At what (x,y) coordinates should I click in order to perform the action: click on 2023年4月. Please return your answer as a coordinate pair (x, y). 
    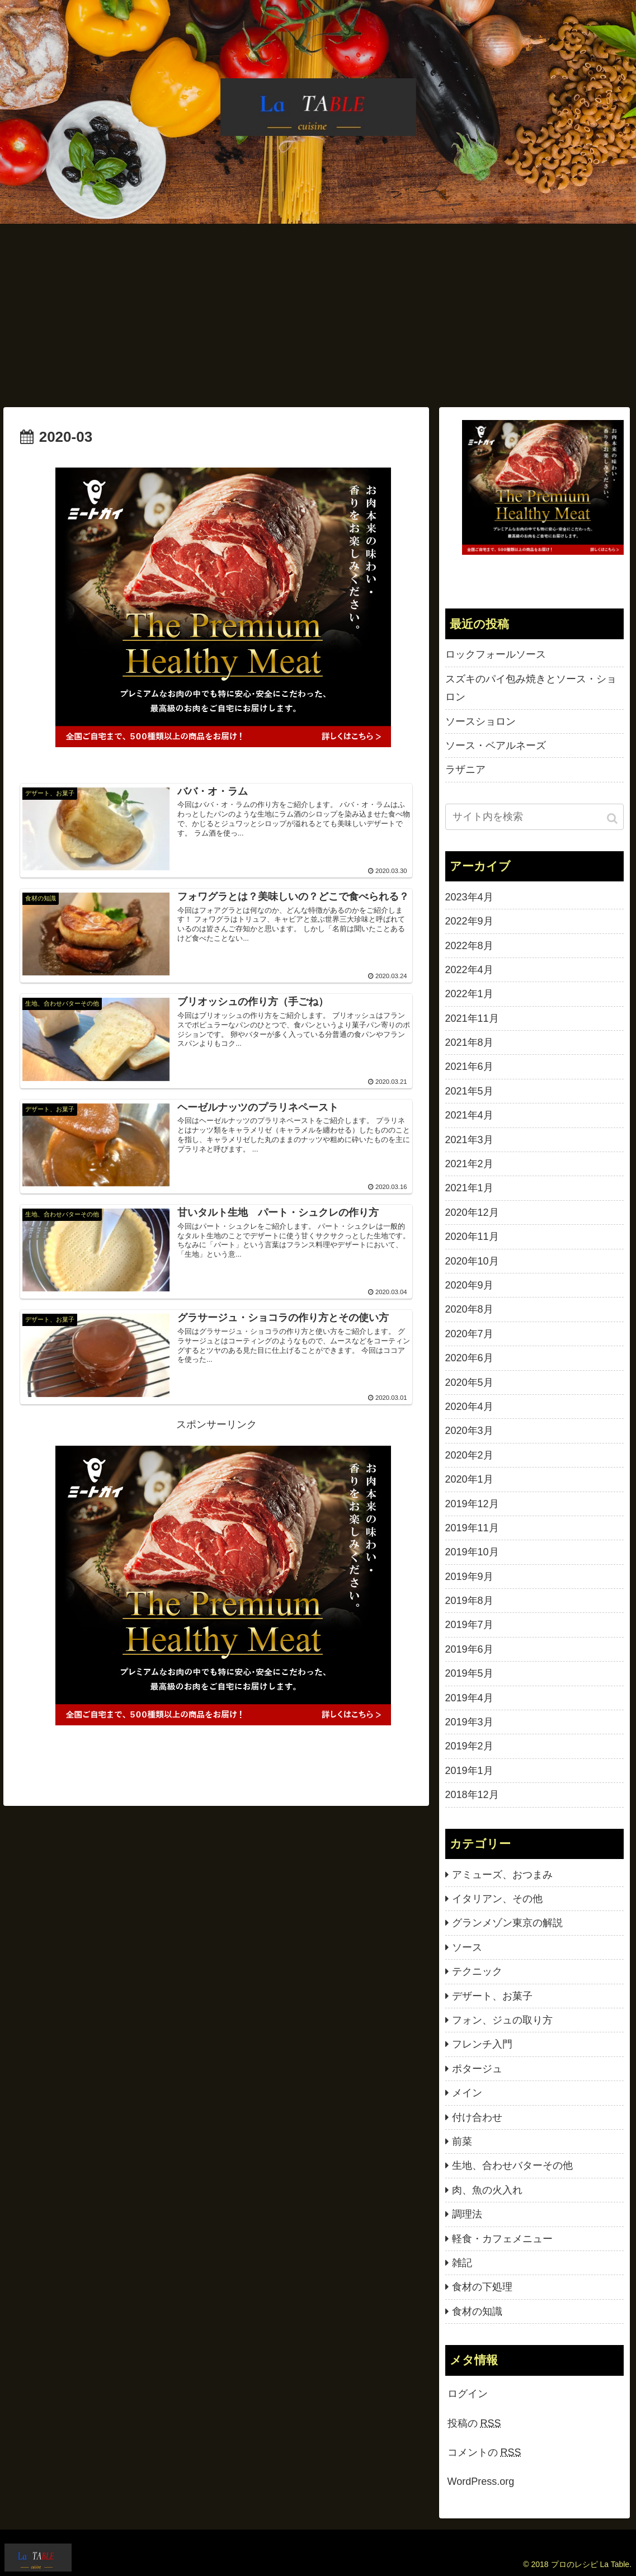
    Looking at the image, I should click on (469, 897).